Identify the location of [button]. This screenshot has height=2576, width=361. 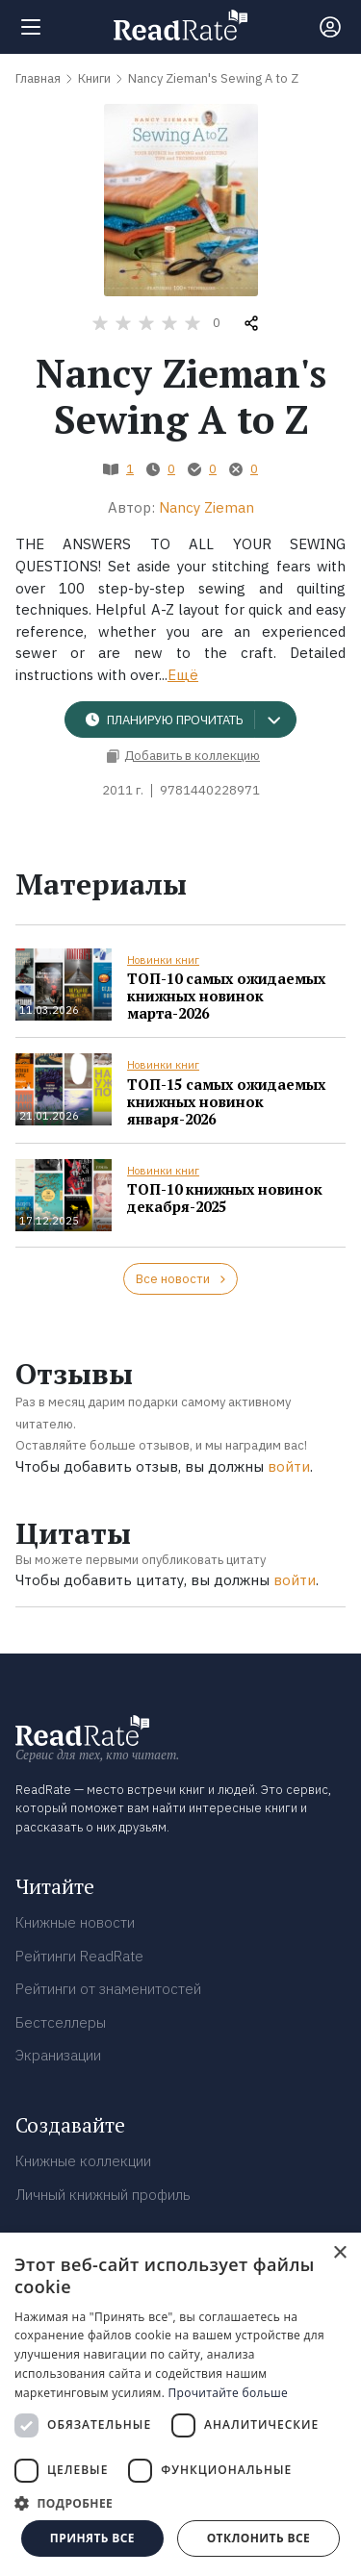
(180, 2503).